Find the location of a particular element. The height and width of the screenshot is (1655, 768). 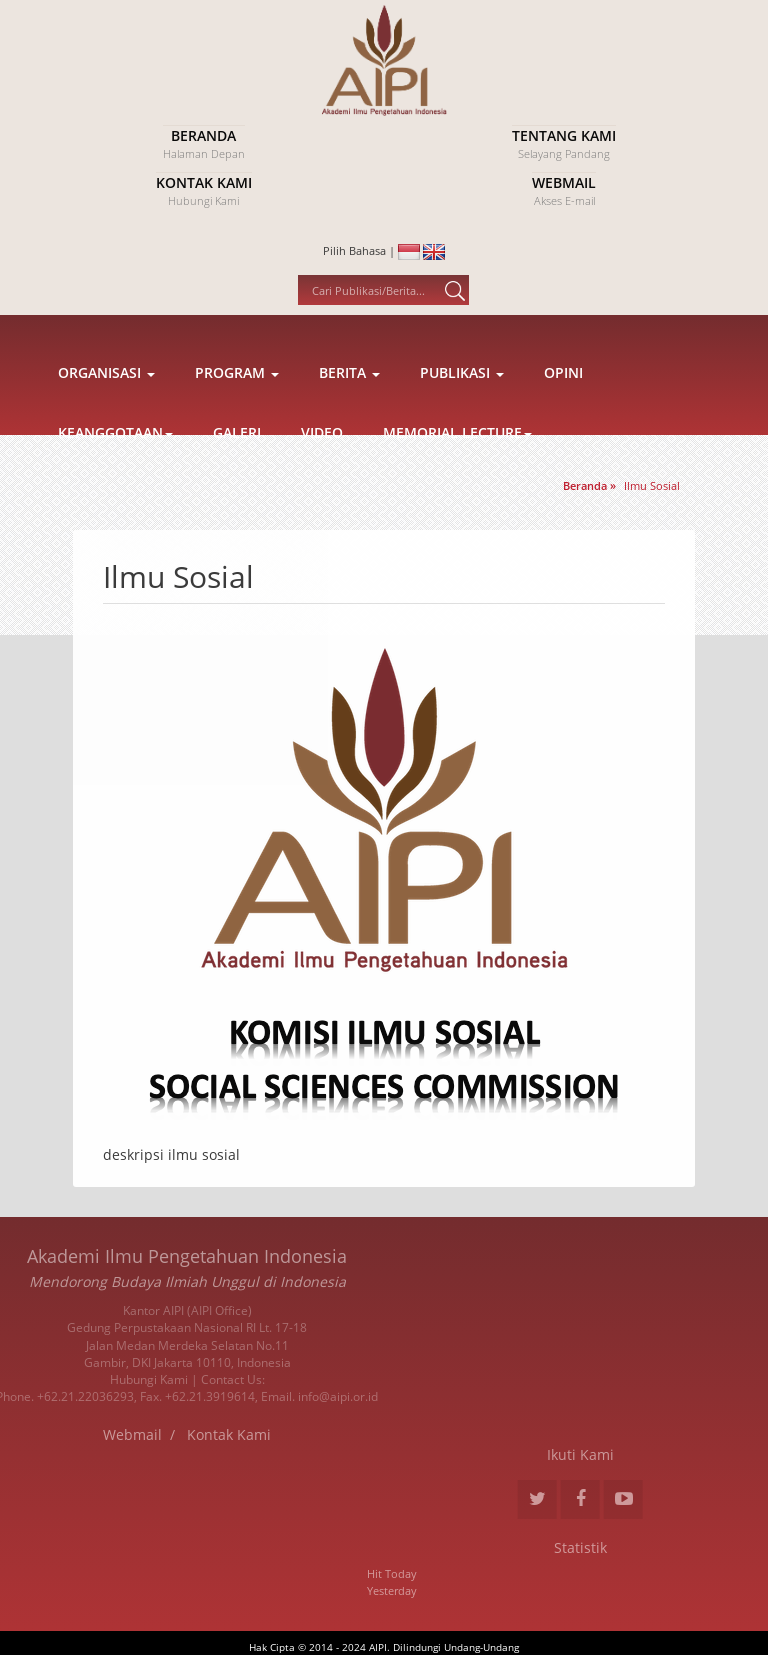

Program is located at coordinates (237, 420).